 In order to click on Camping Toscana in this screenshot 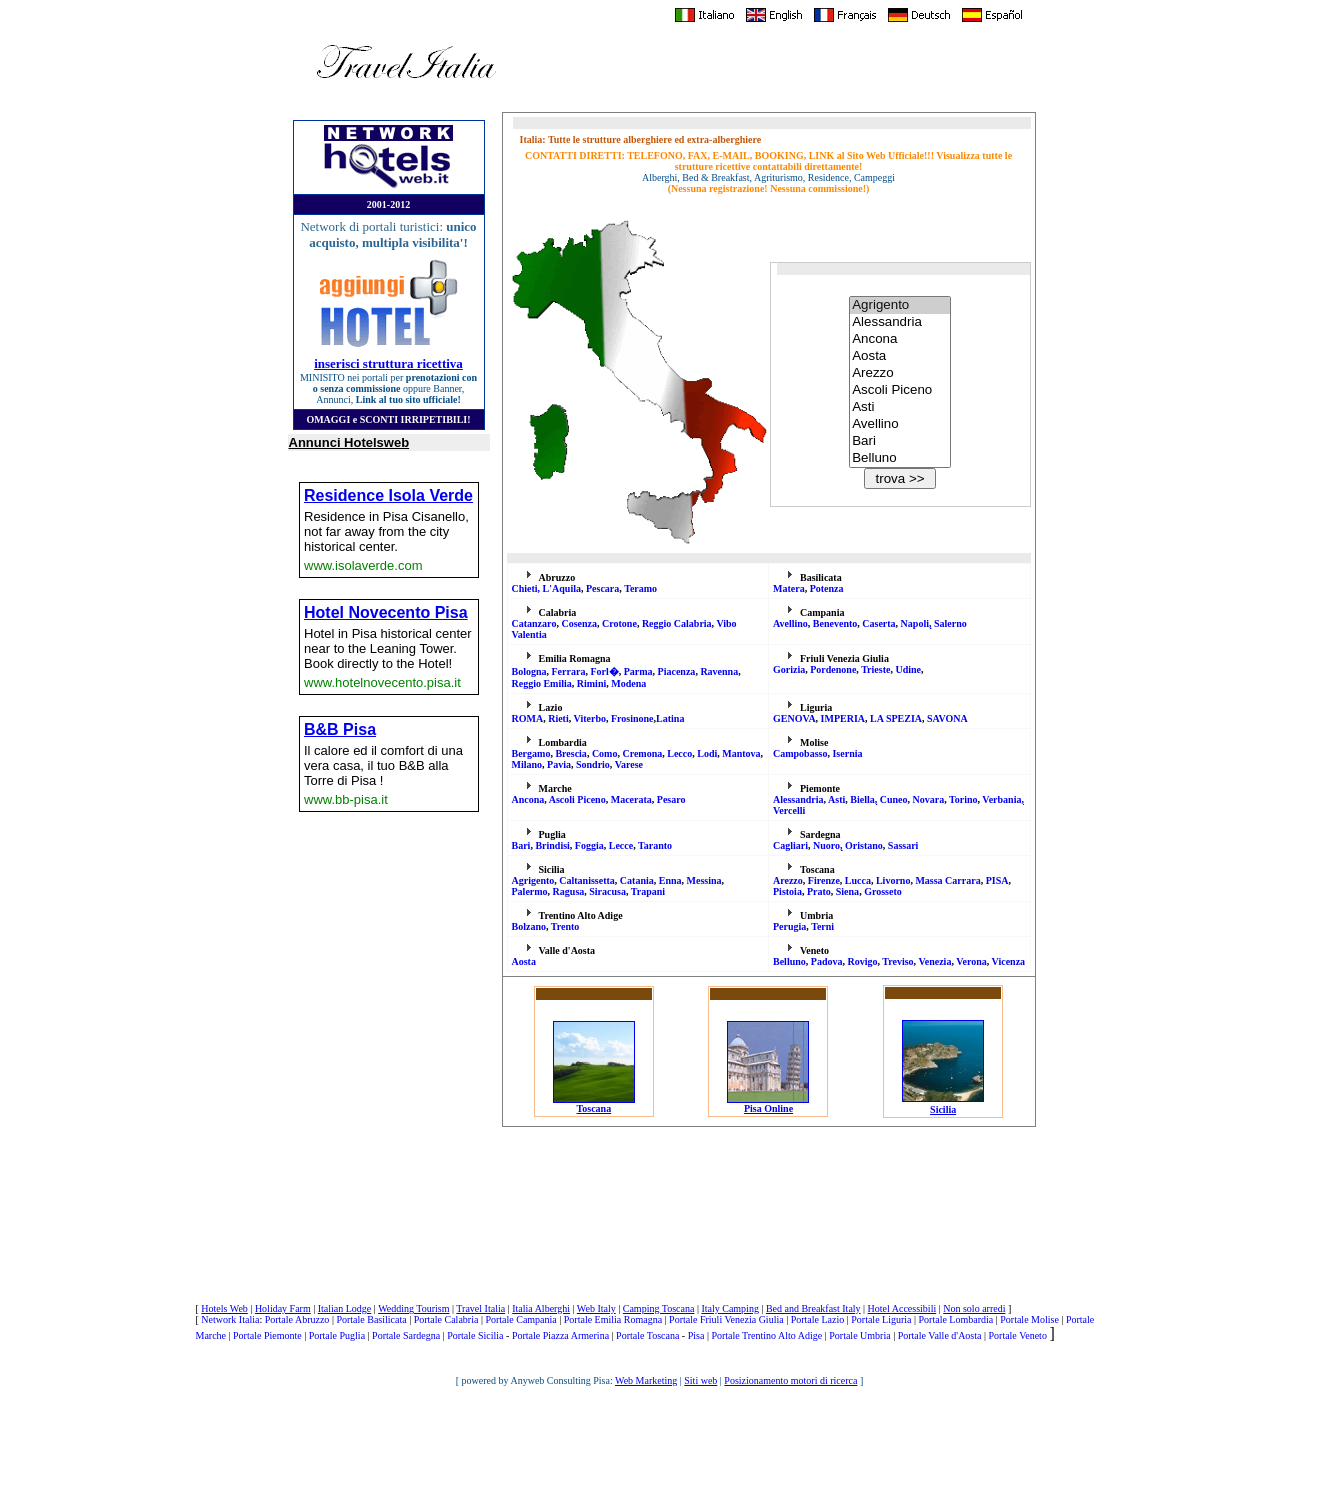, I will do `click(659, 1308)`.